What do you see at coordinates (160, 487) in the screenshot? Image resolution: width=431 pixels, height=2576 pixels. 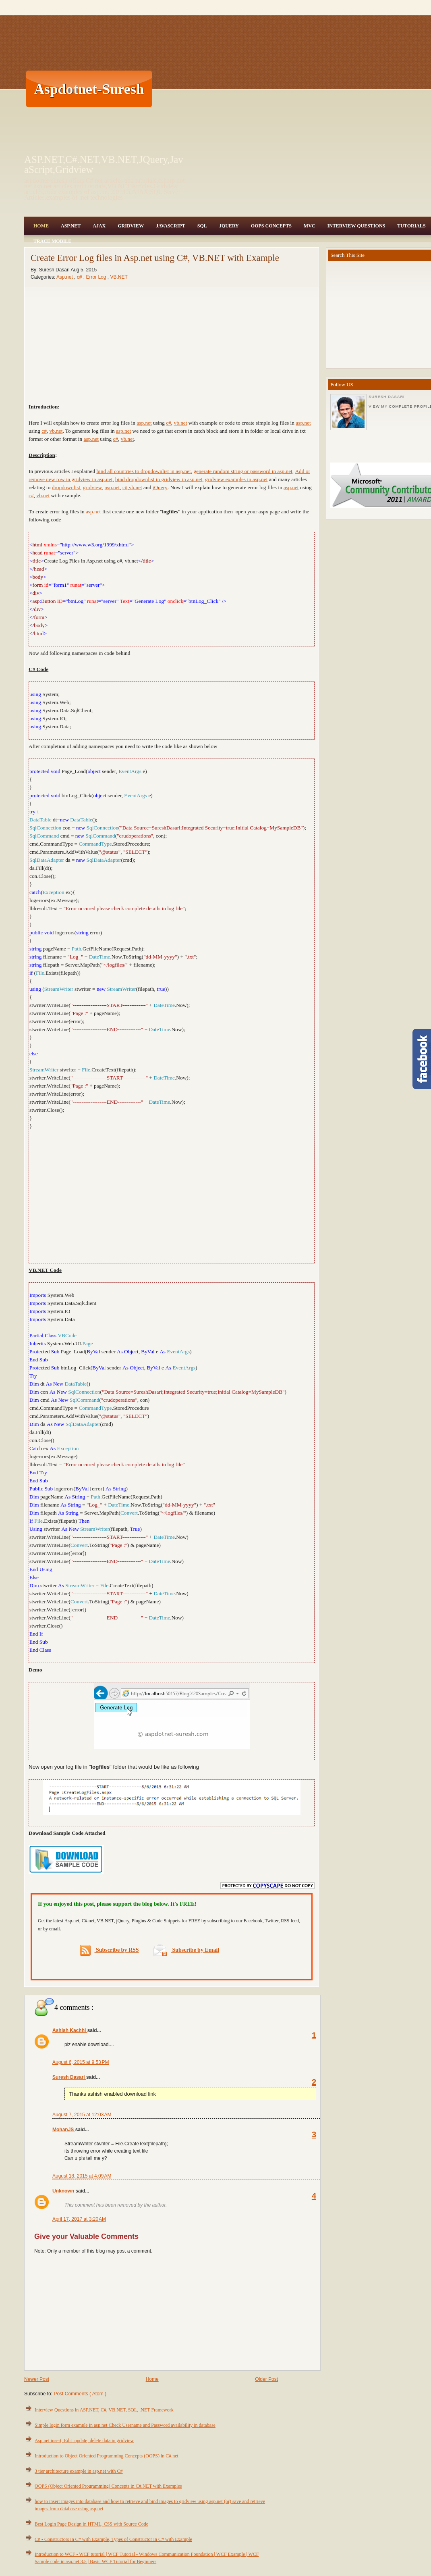 I see `jQuery` at bounding box center [160, 487].